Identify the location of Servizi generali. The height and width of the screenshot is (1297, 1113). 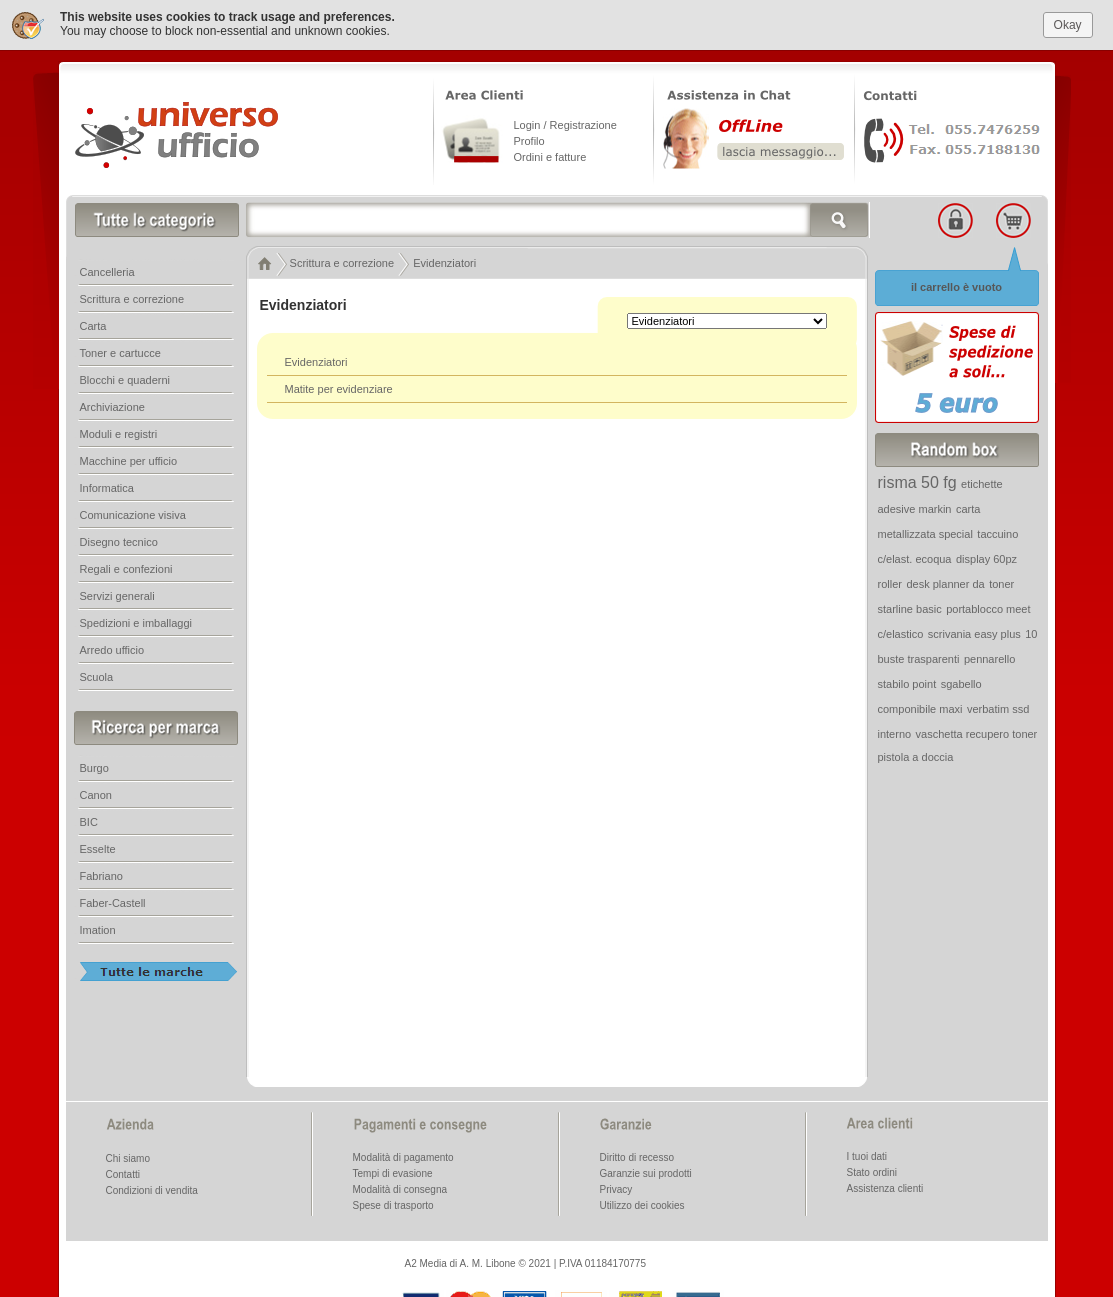
(117, 596).